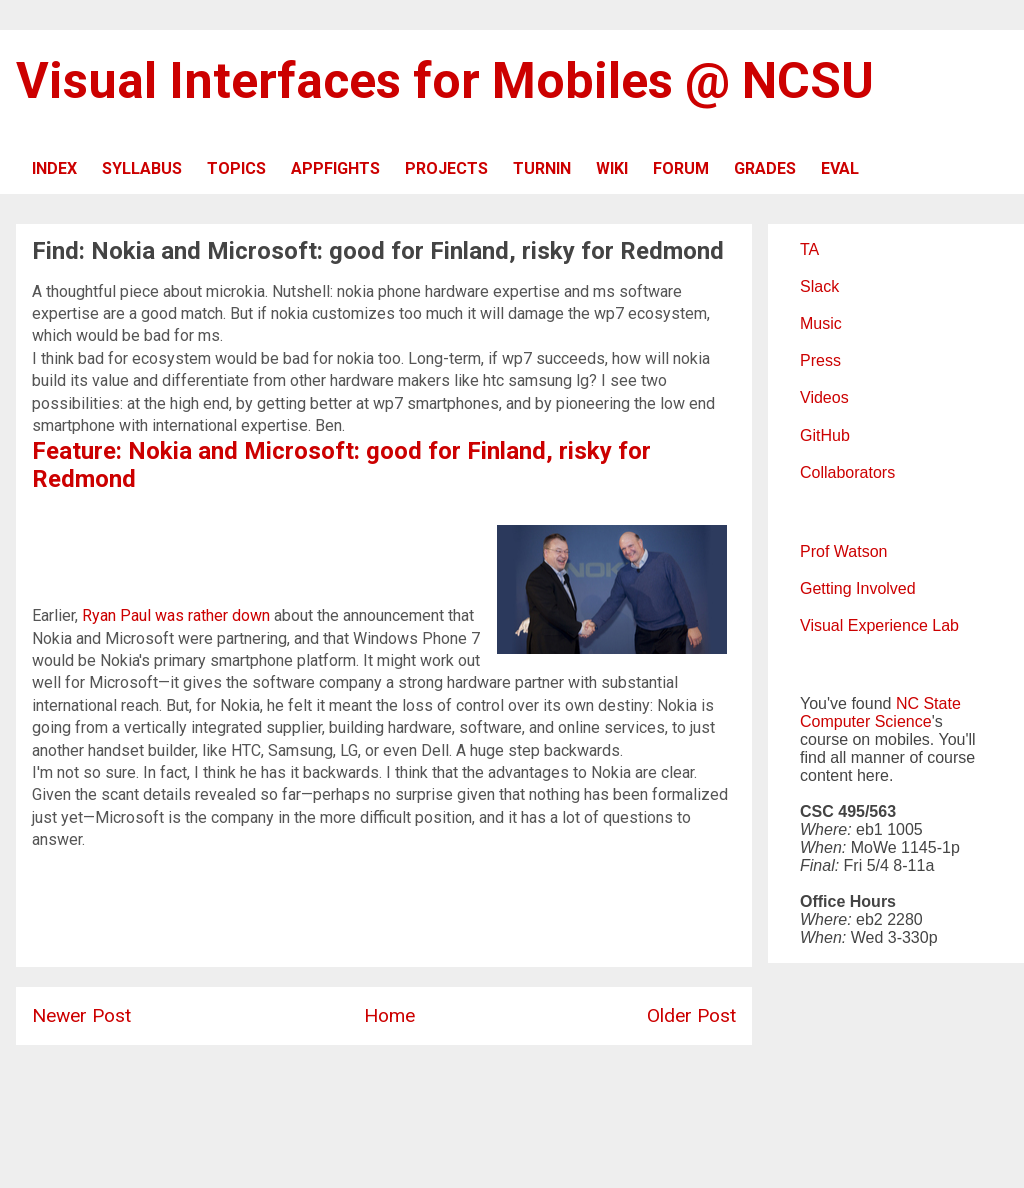 This screenshot has height=1188, width=1024. What do you see at coordinates (843, 551) in the screenshot?
I see `Prof Watson` at bounding box center [843, 551].